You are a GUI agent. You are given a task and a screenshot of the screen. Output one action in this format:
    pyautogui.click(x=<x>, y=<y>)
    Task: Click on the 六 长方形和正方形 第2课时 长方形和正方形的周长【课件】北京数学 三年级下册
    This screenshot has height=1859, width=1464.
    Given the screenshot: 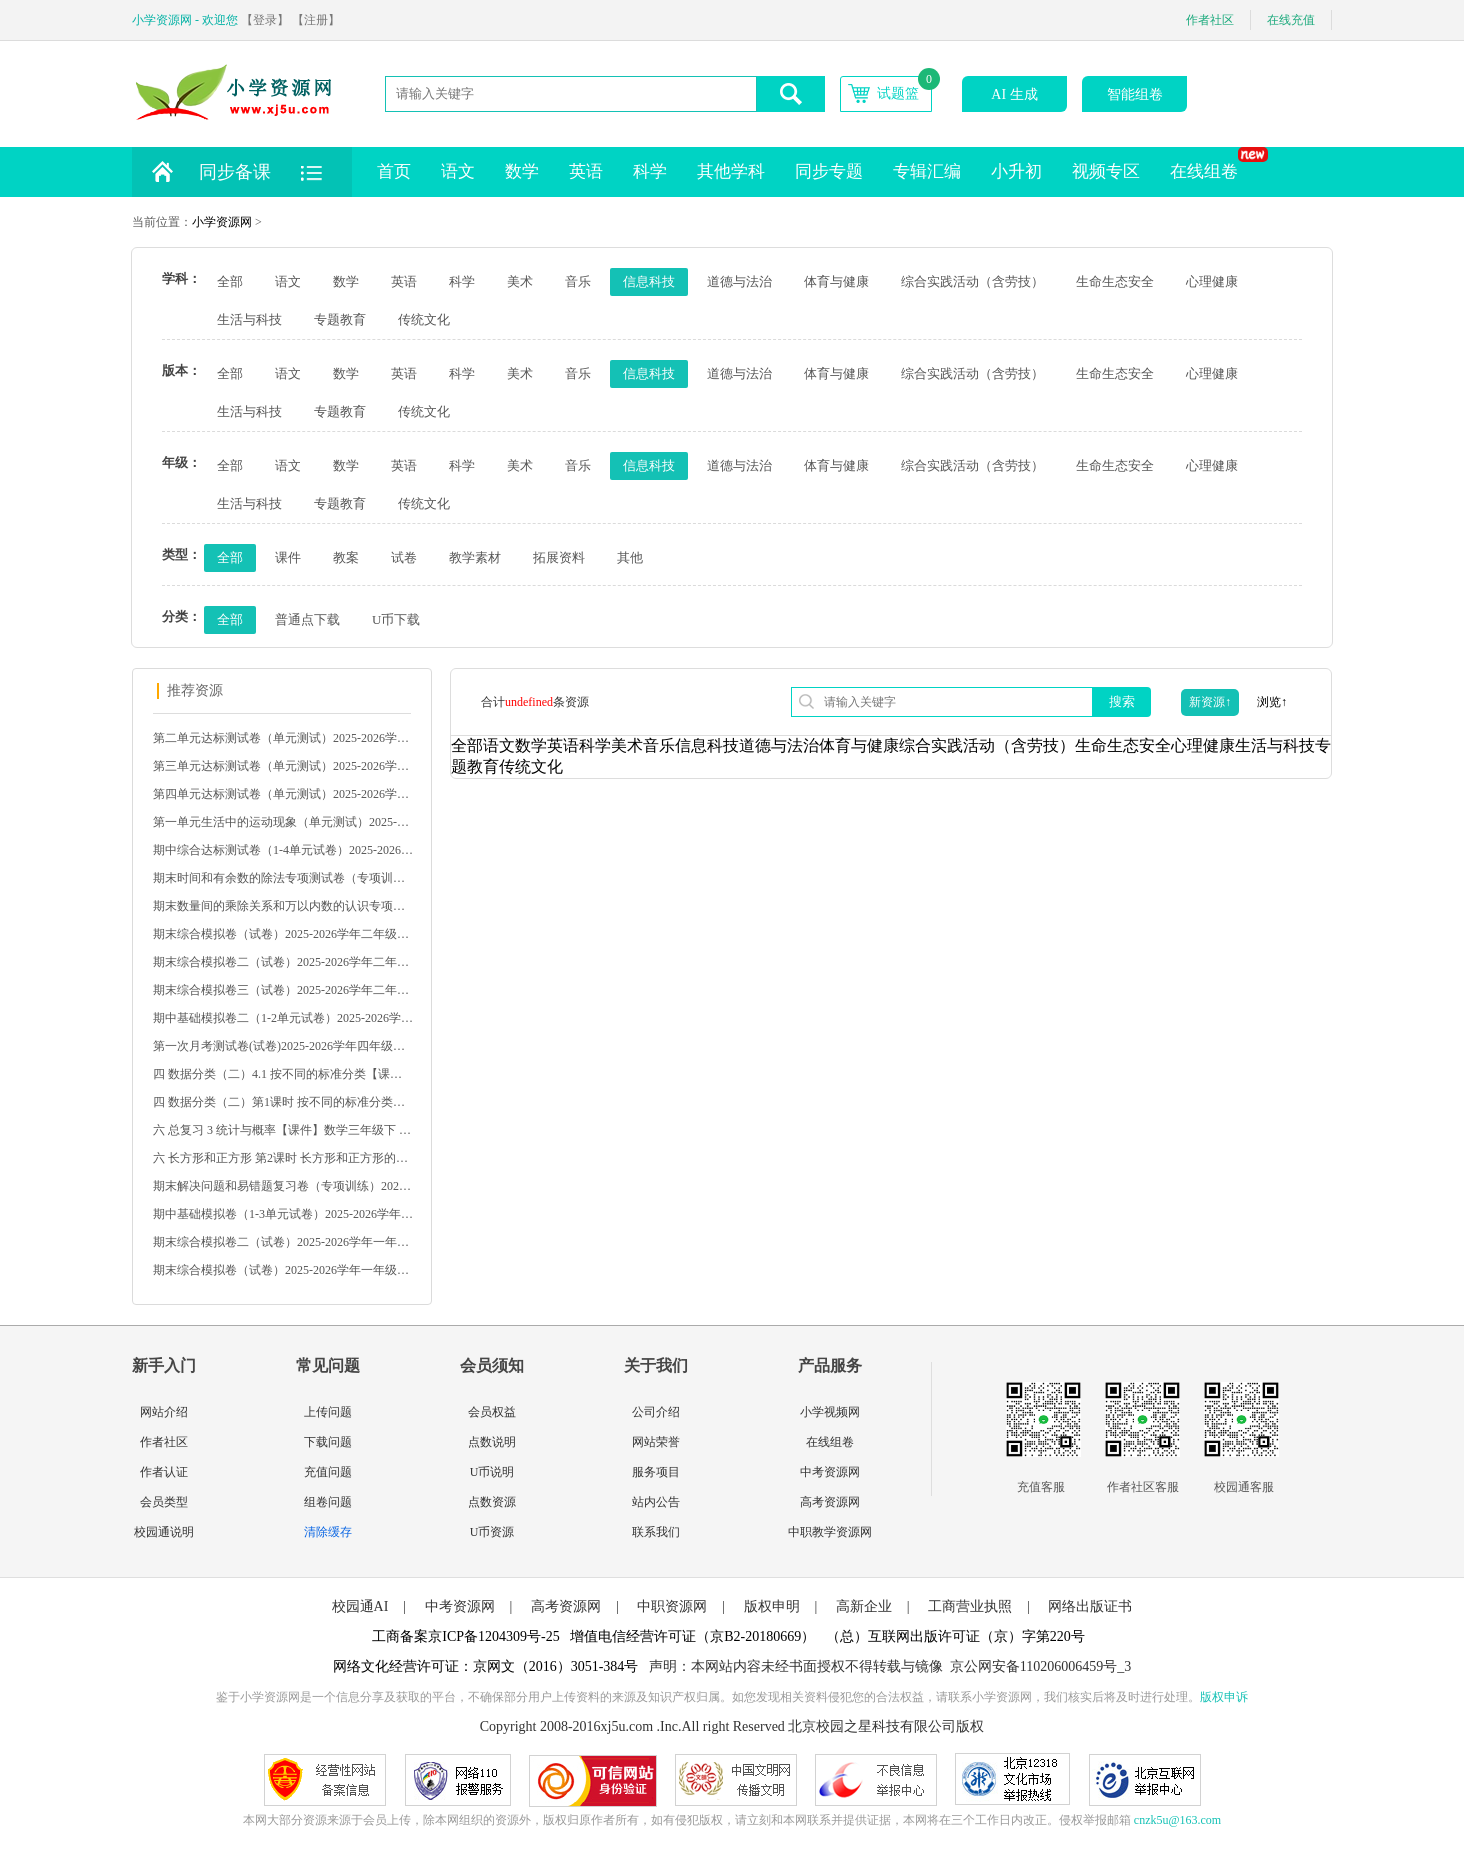 What is the action you would take?
    pyautogui.click(x=283, y=1158)
    